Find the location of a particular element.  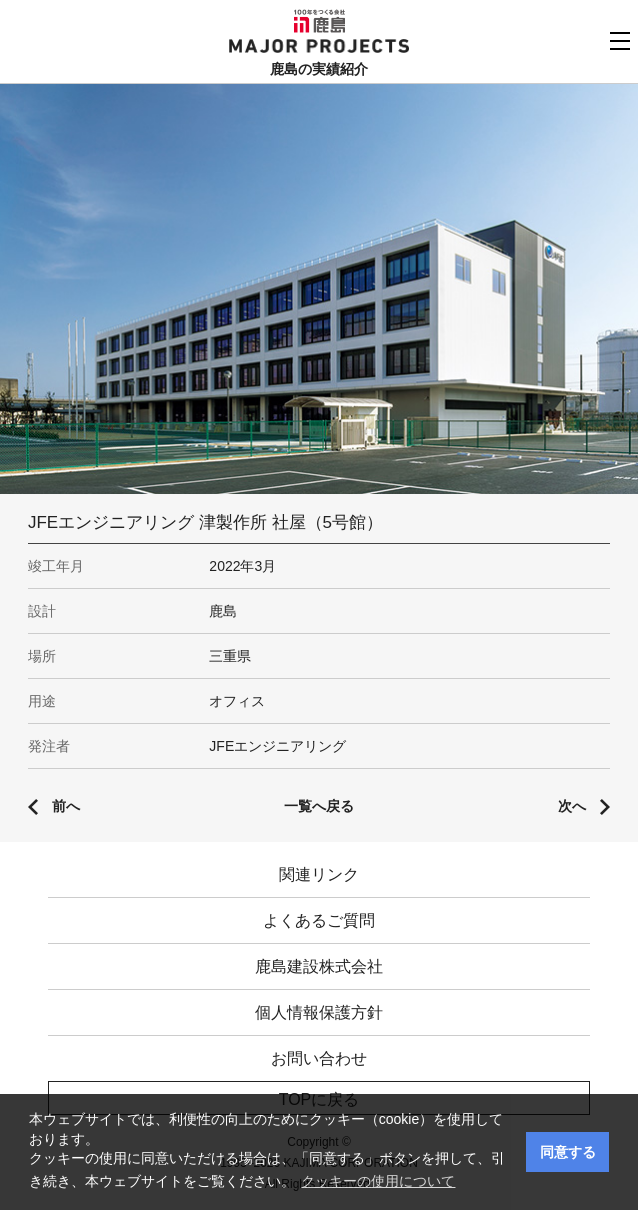

関連リンク is located at coordinates (319, 874).